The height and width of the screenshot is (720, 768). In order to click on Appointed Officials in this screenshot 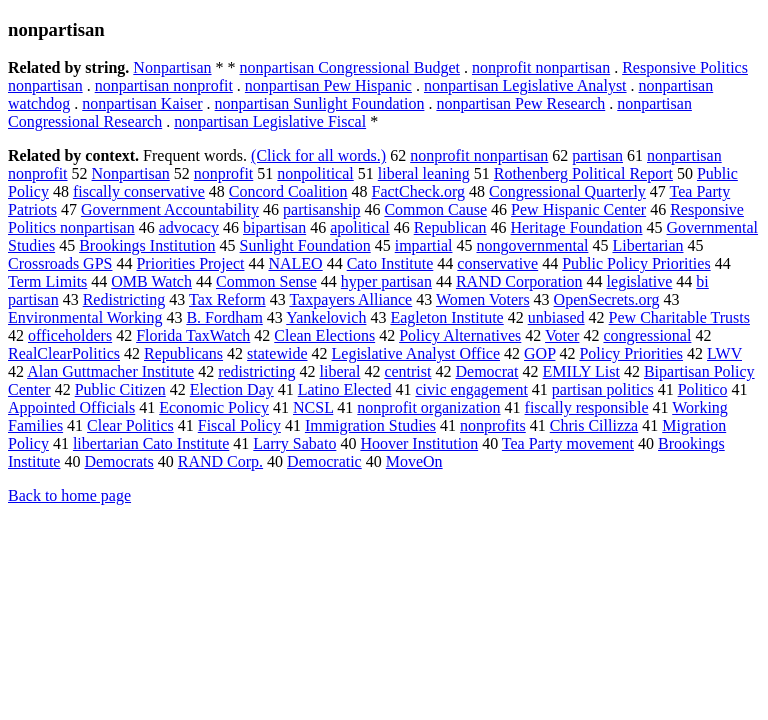, I will do `click(71, 407)`.